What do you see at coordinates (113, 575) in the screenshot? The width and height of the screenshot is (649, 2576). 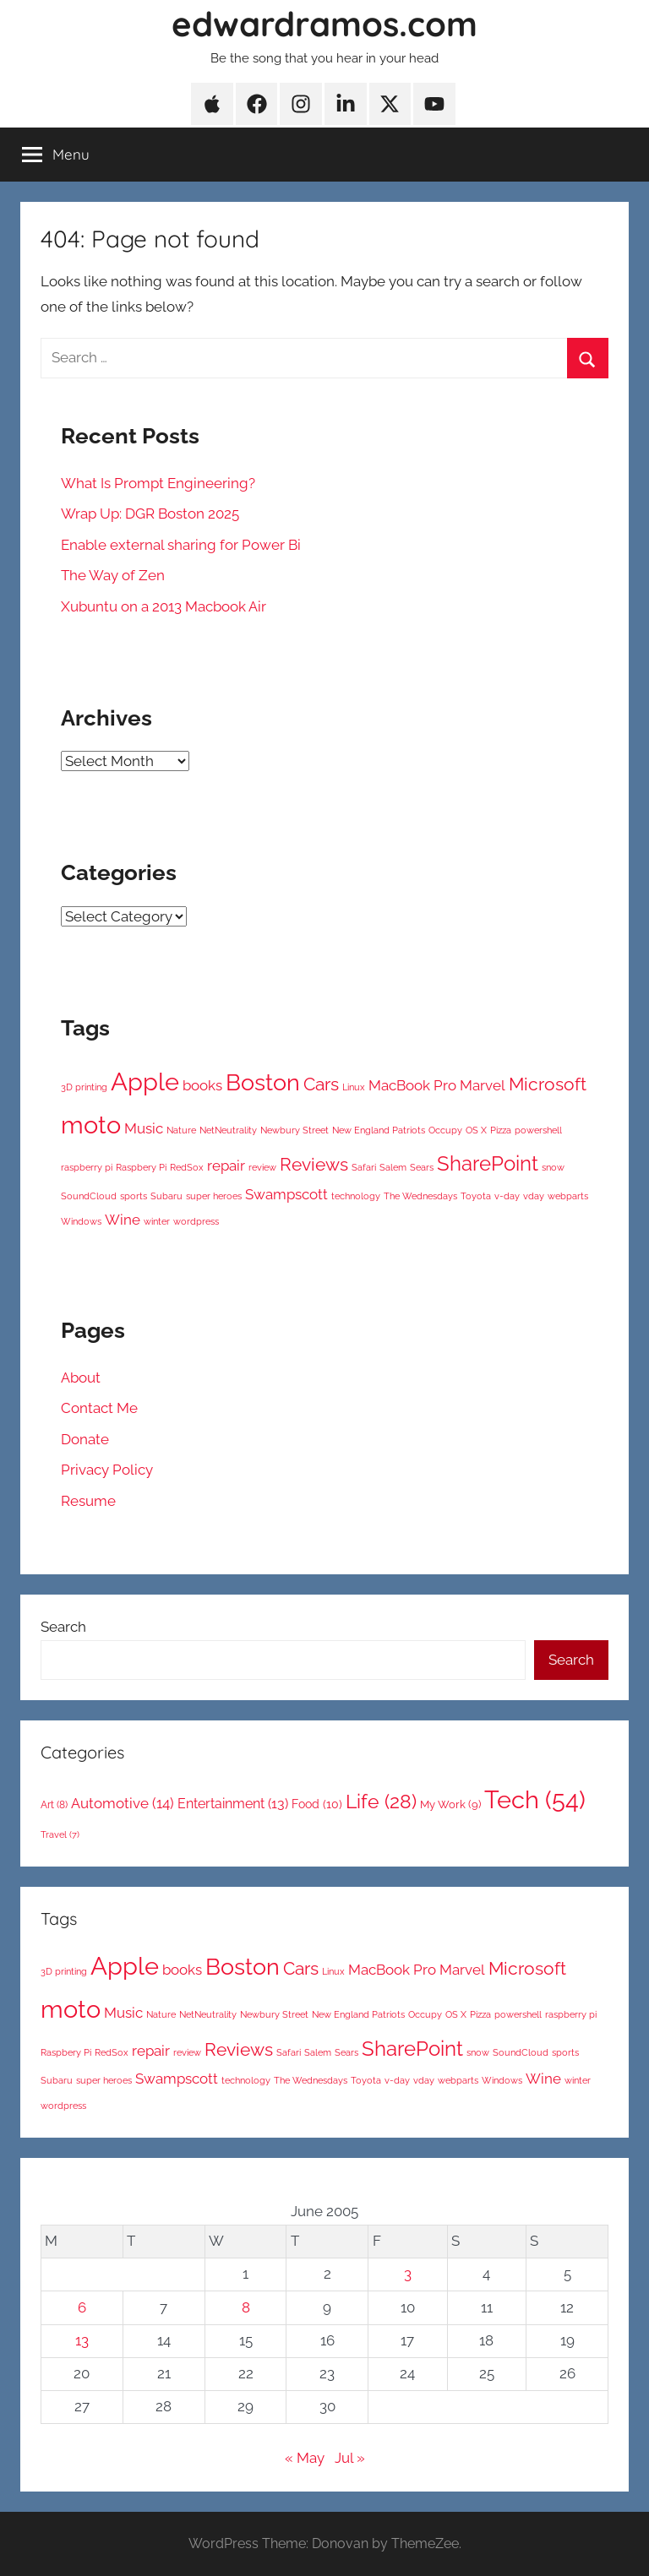 I see `The Way of Zen` at bounding box center [113, 575].